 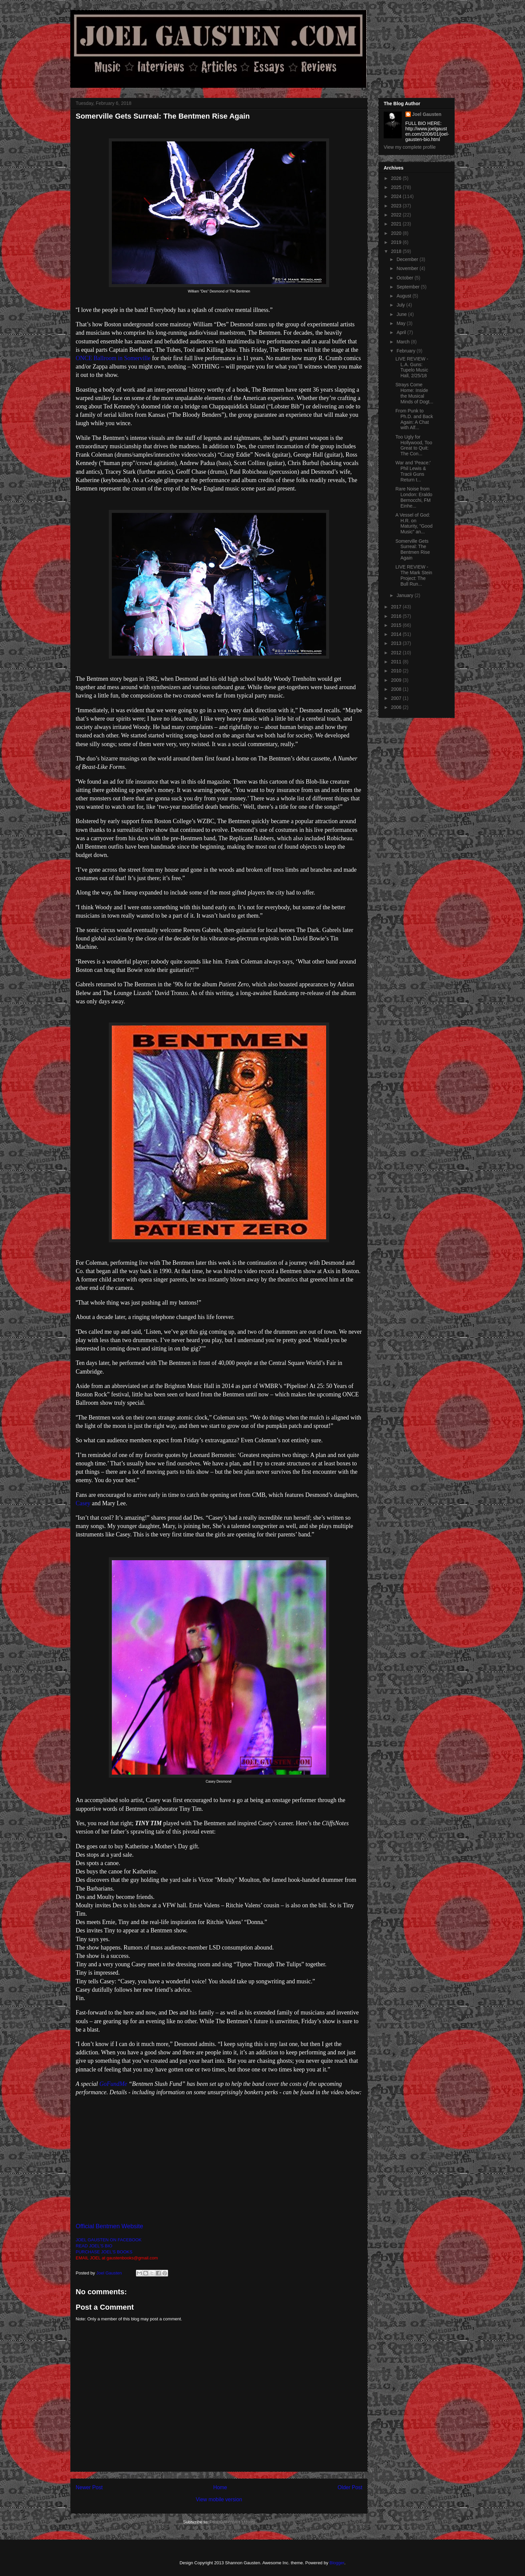 What do you see at coordinates (401, 332) in the screenshot?
I see `April` at bounding box center [401, 332].